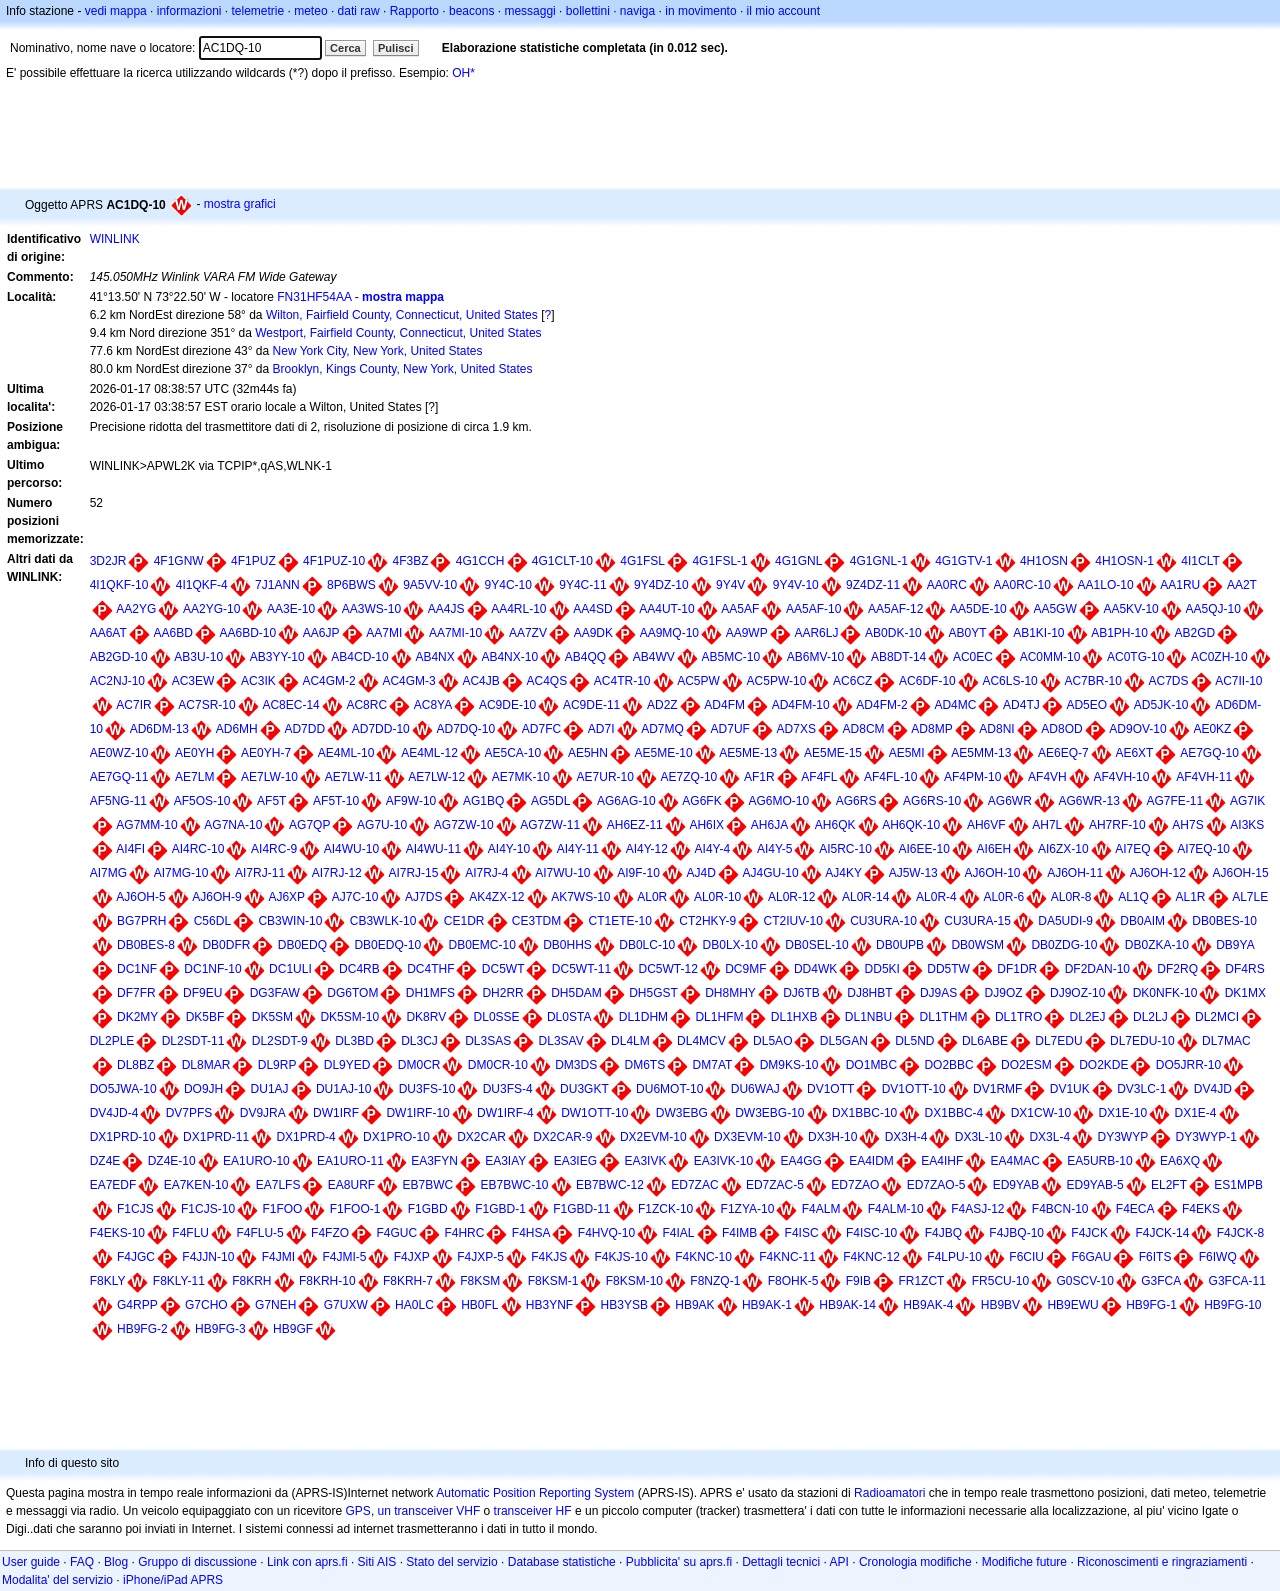  I want to click on DO9JH, so click(203, 1089).